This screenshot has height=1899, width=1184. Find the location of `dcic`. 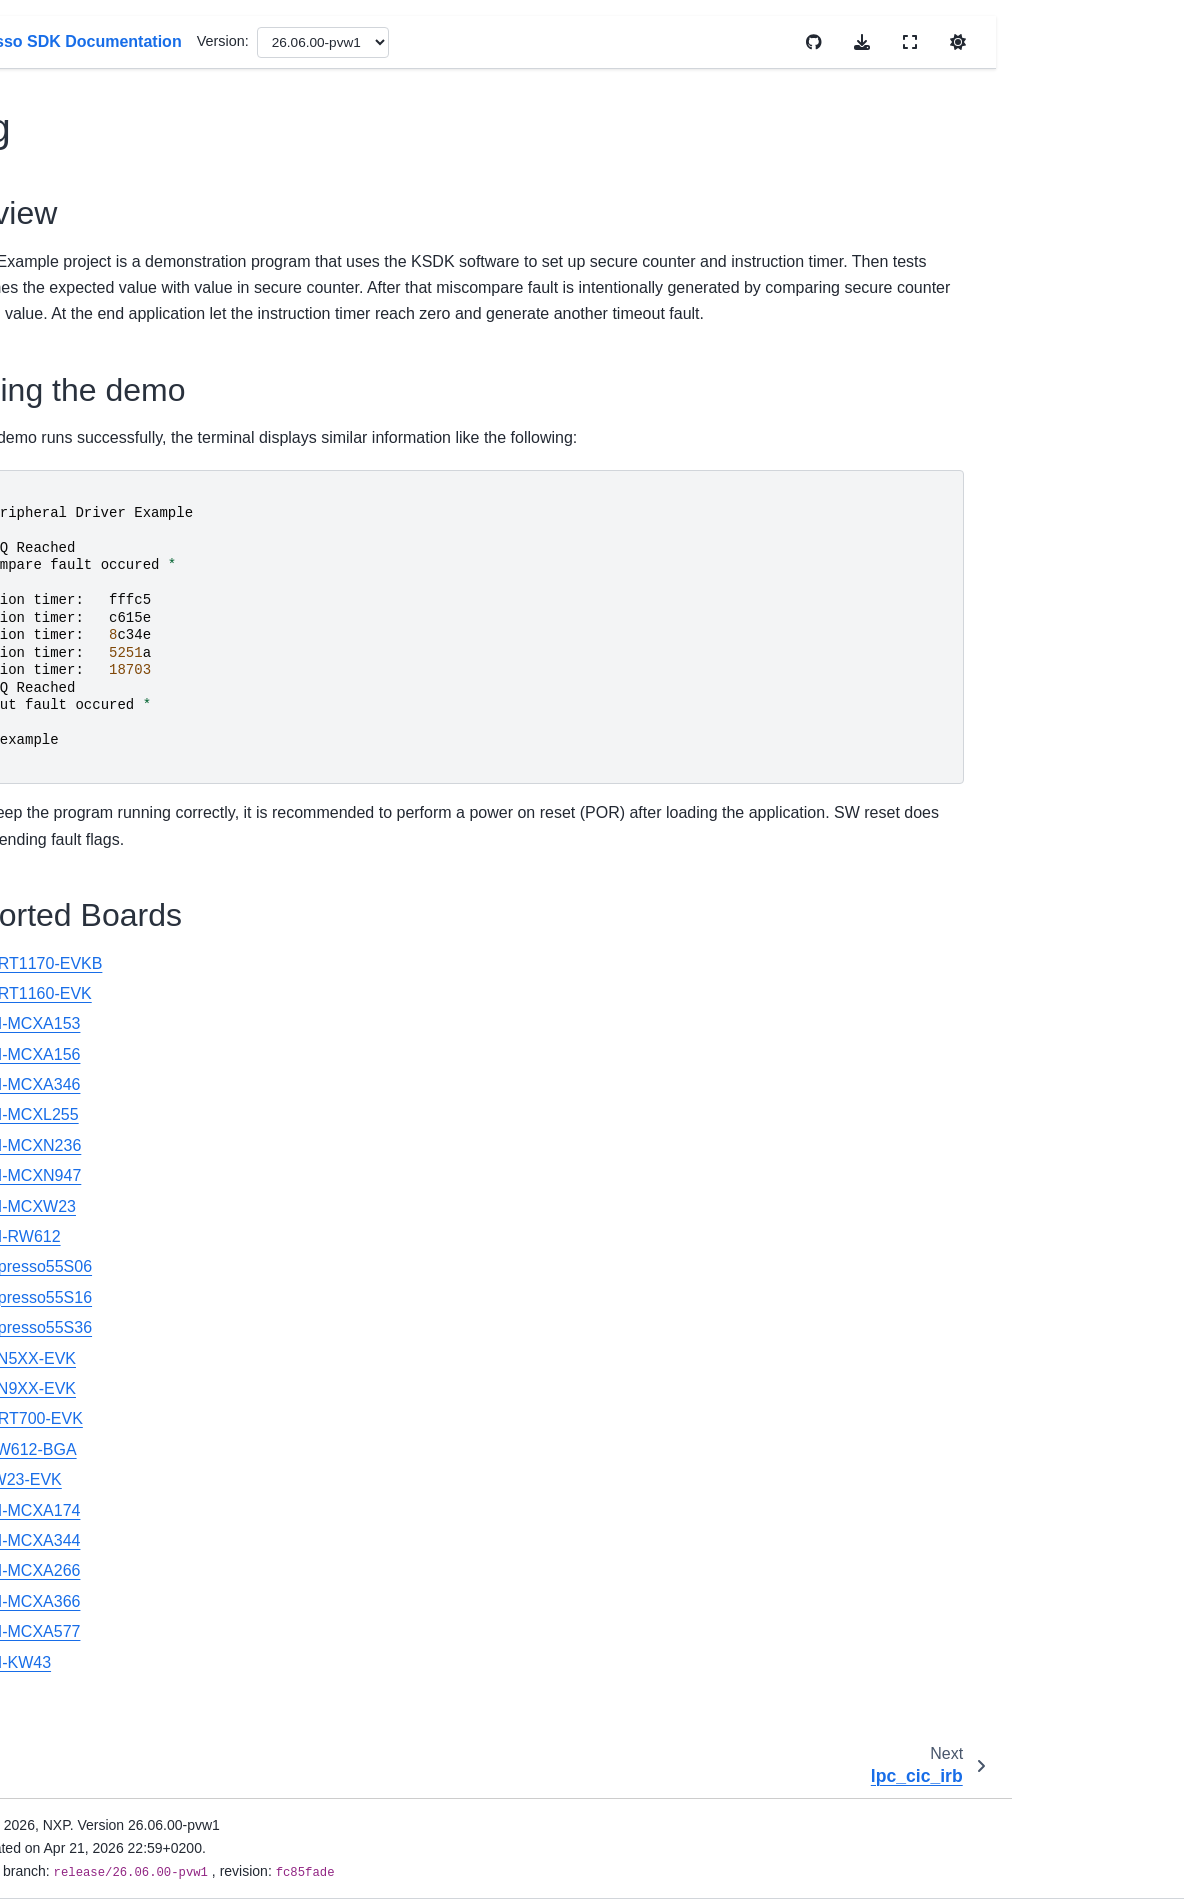

dcic is located at coordinates (71, 735).